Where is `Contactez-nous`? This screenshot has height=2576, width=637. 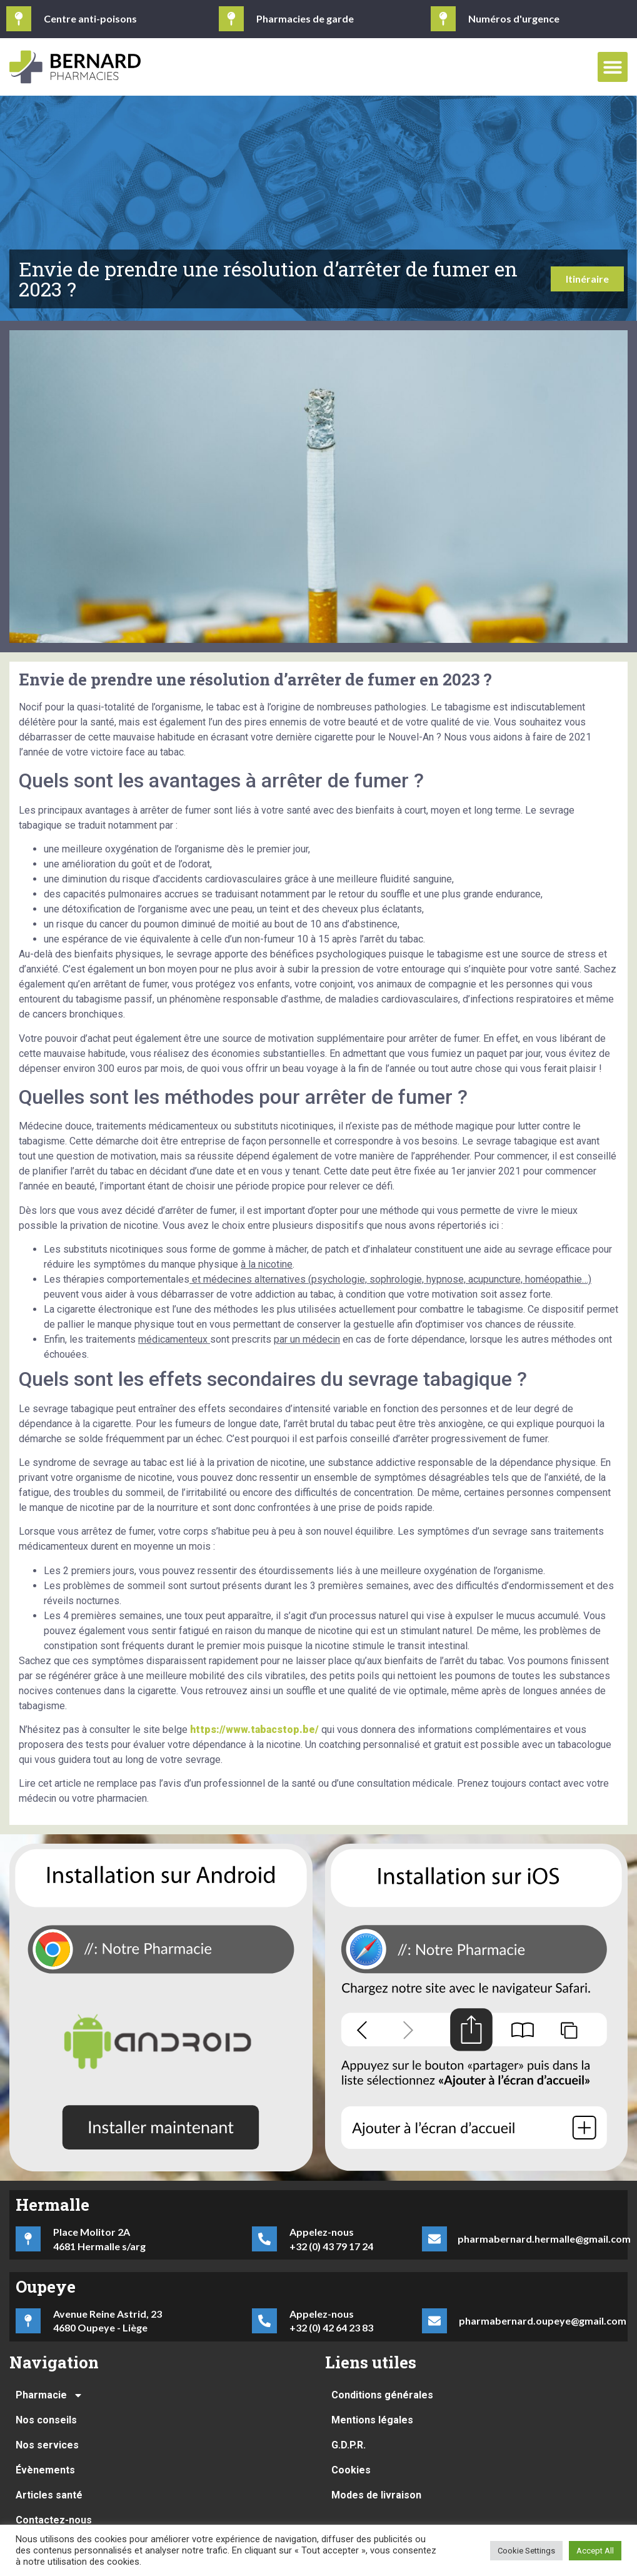 Contactez-nous is located at coordinates (54, 2520).